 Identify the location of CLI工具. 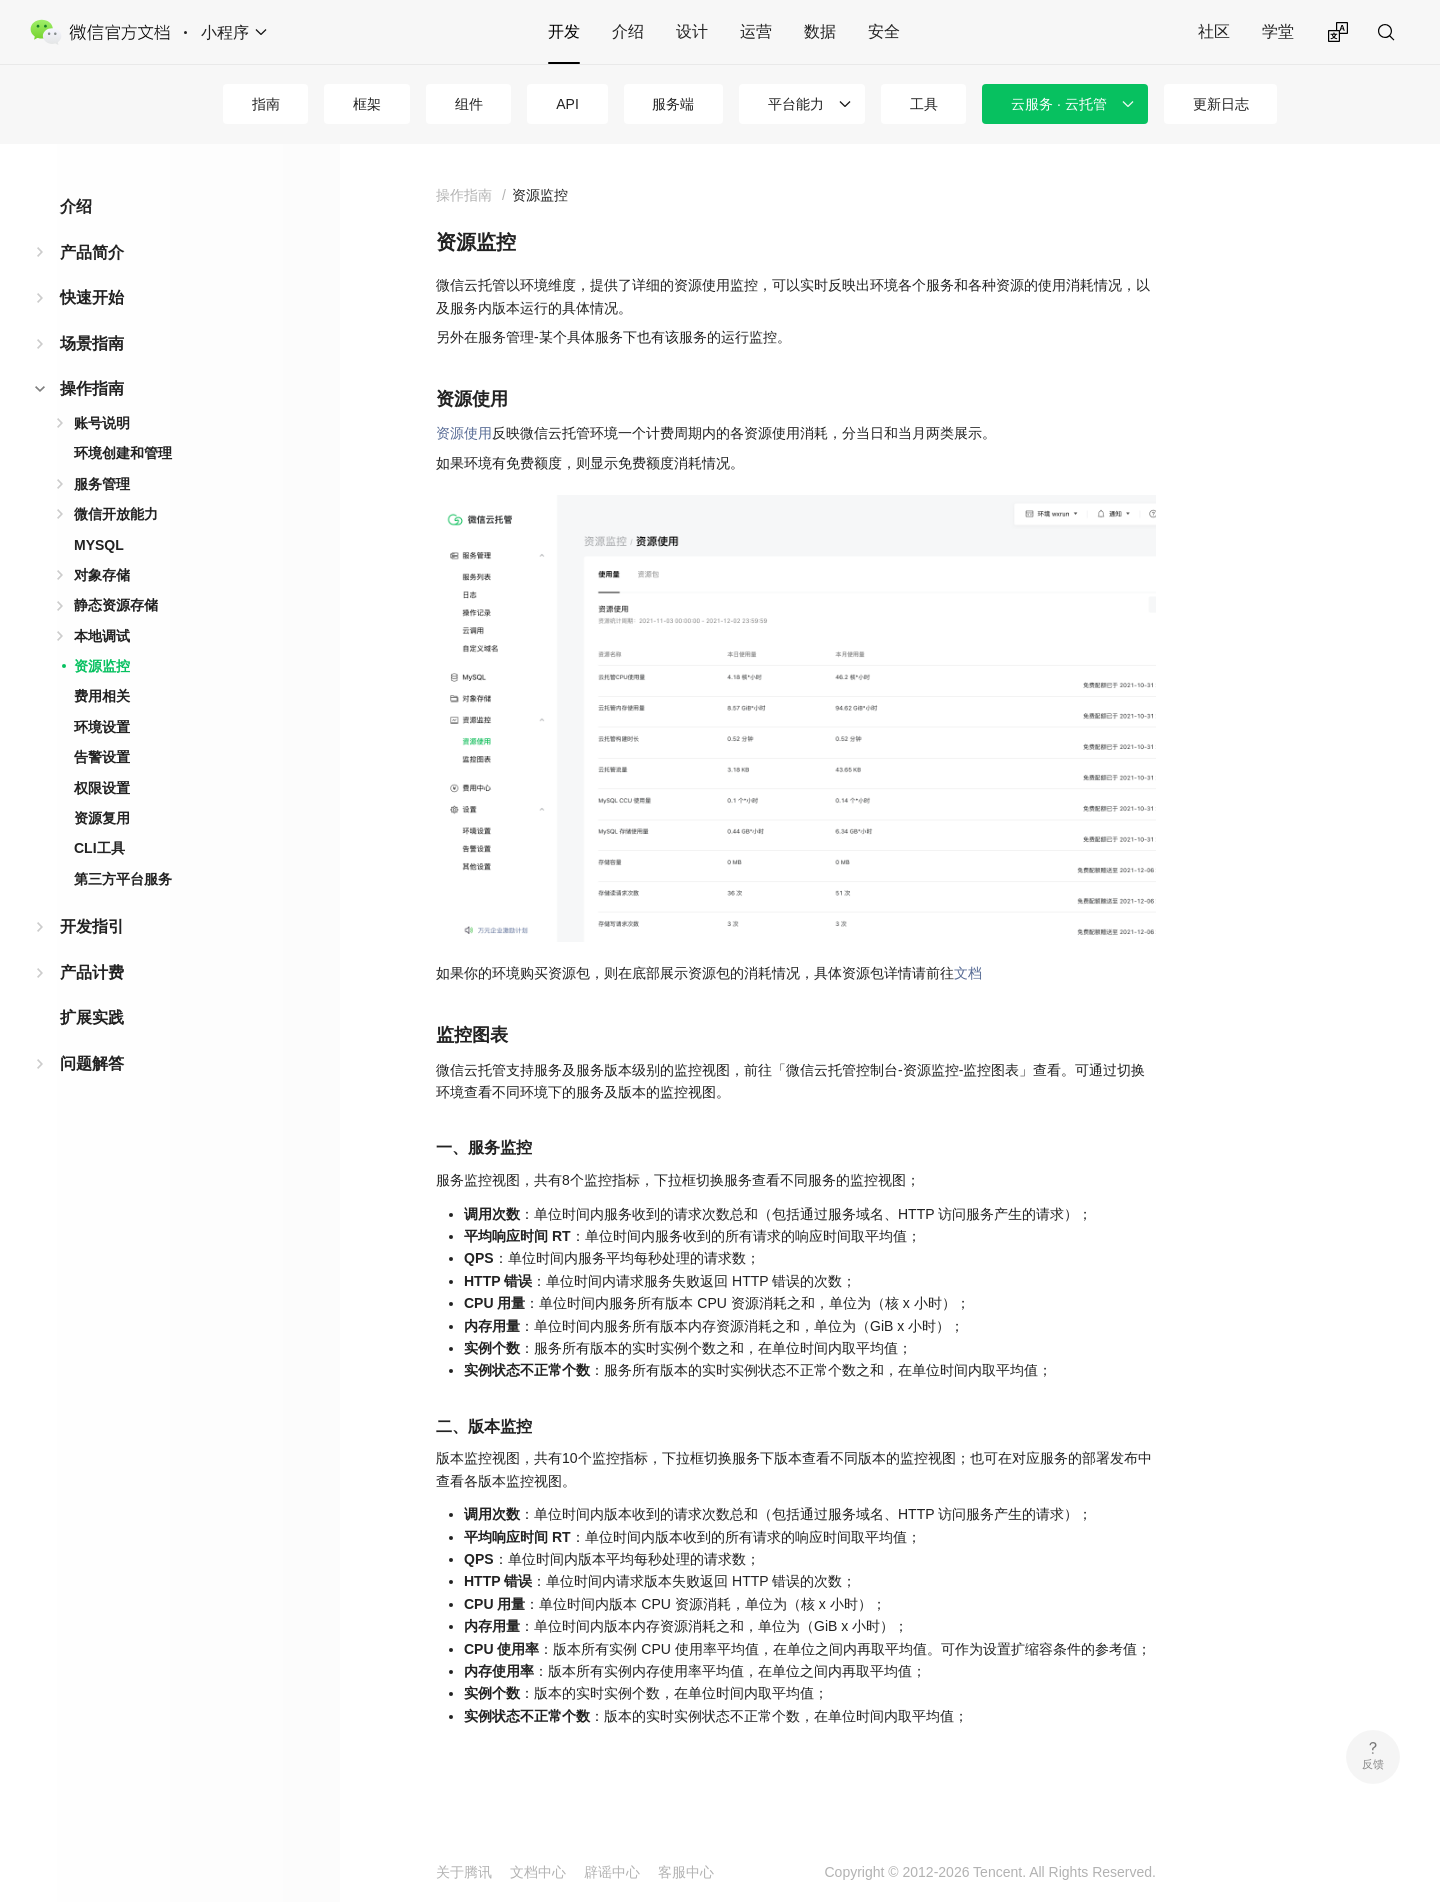
(99, 848).